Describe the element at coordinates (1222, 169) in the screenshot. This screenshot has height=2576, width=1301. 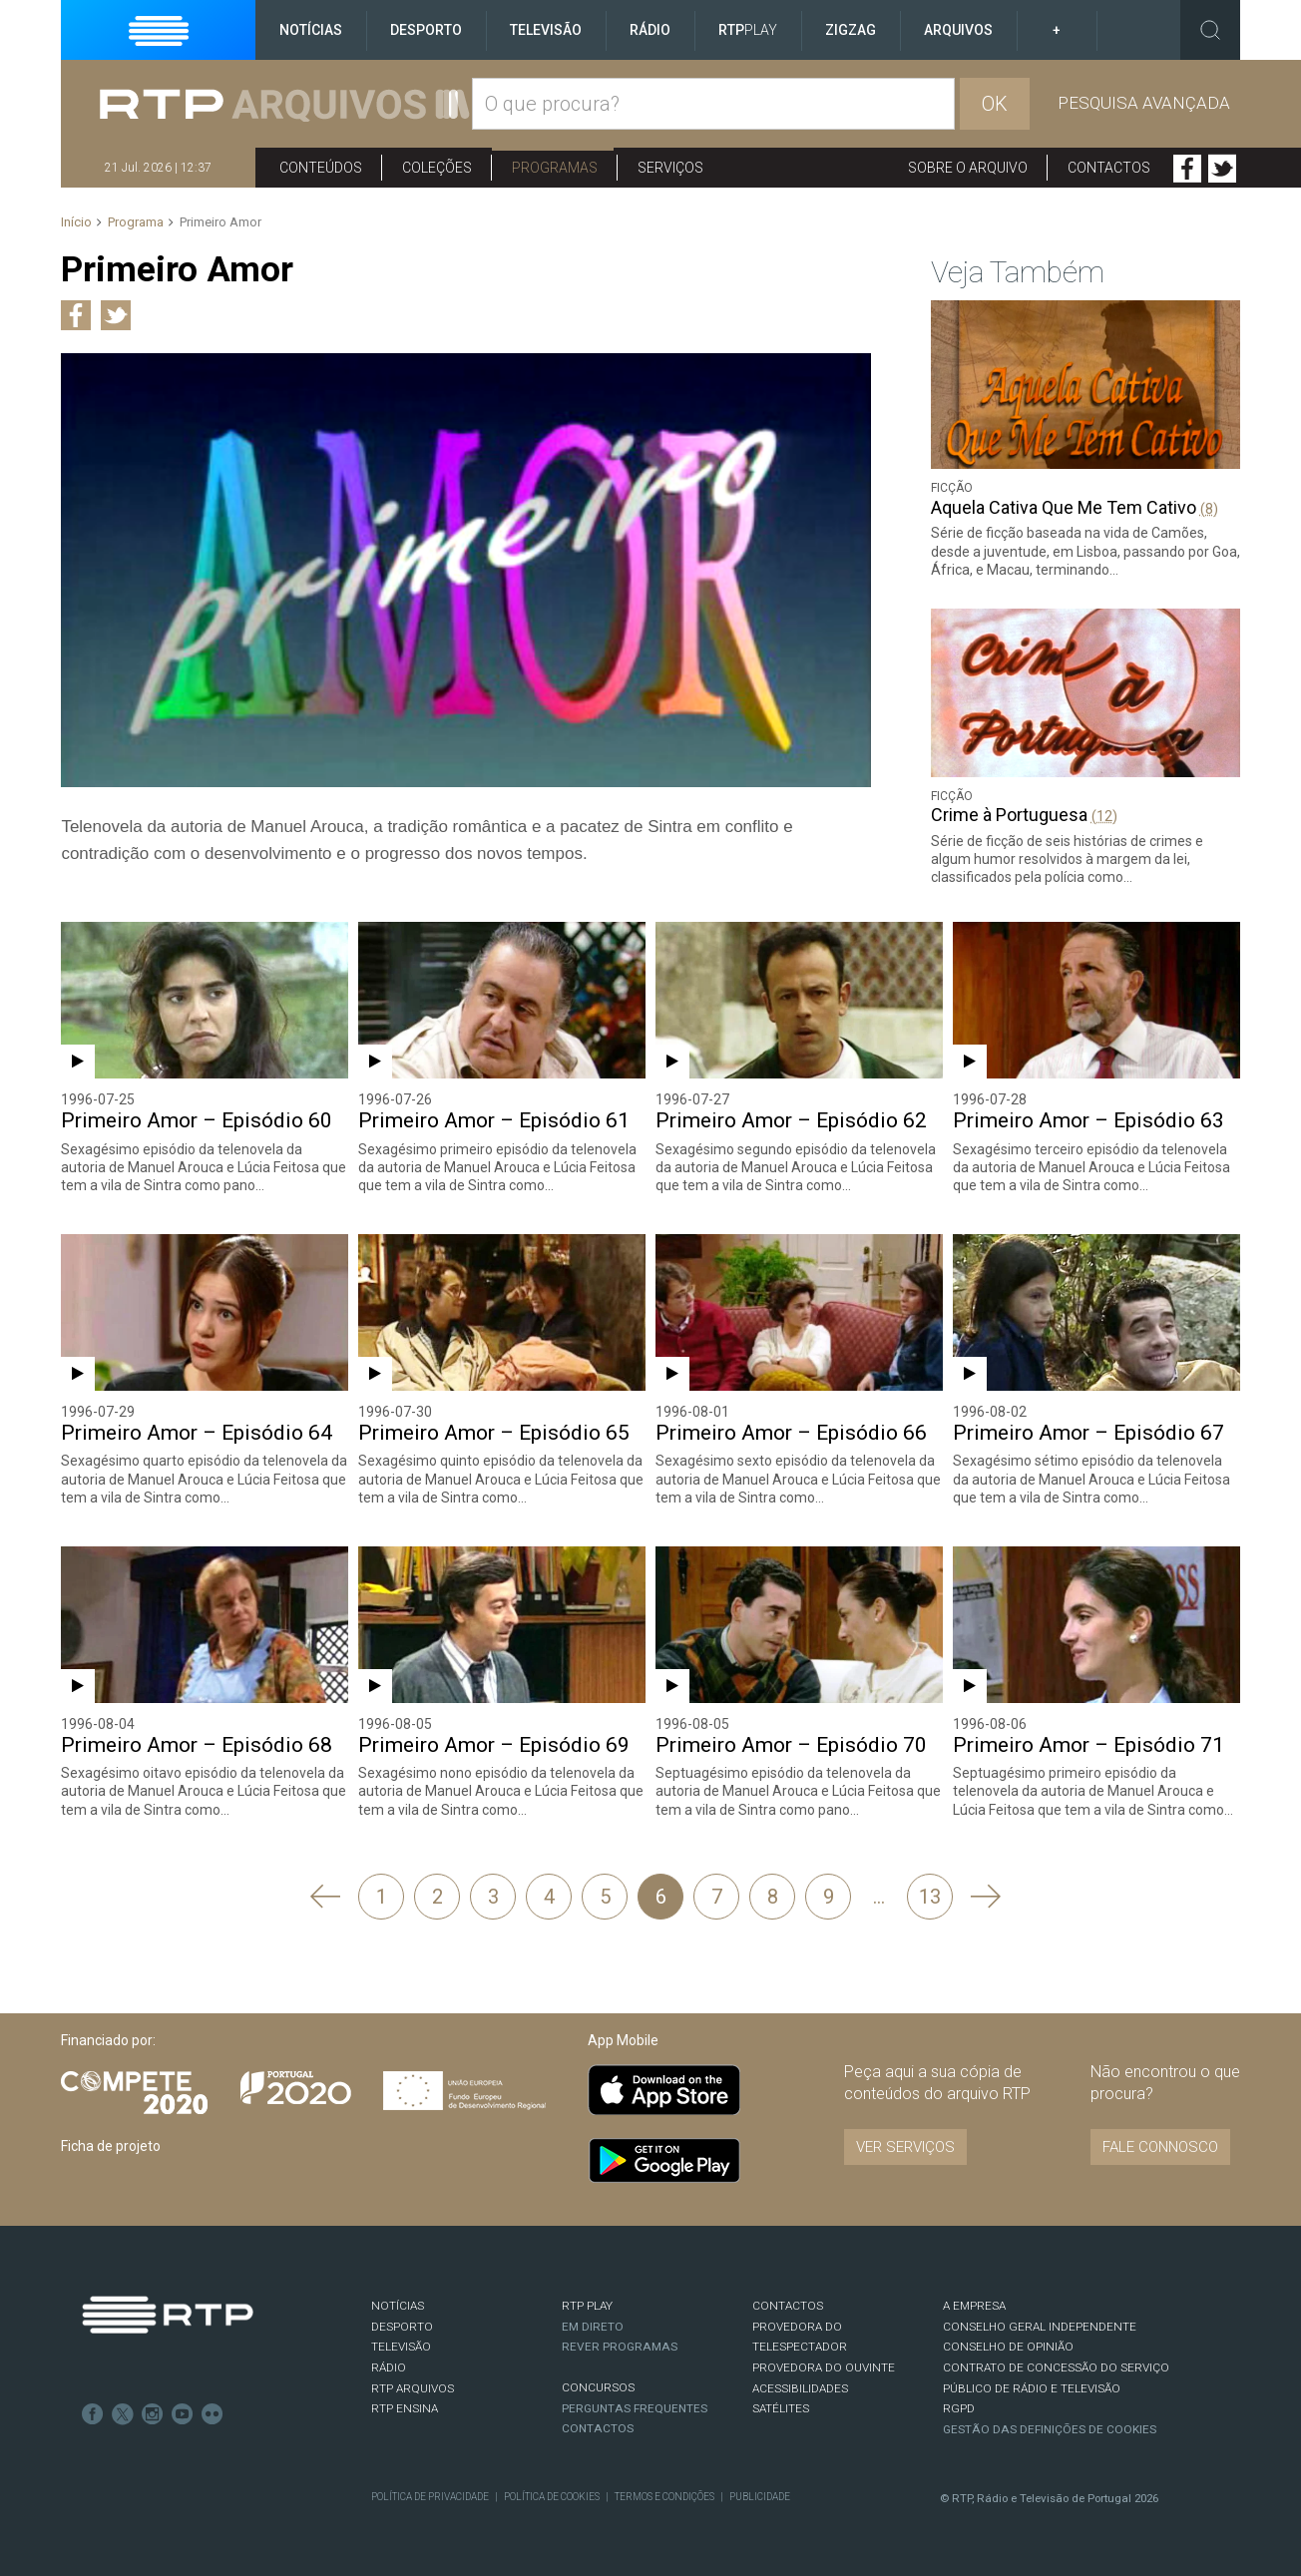
I see `Twitter` at that location.